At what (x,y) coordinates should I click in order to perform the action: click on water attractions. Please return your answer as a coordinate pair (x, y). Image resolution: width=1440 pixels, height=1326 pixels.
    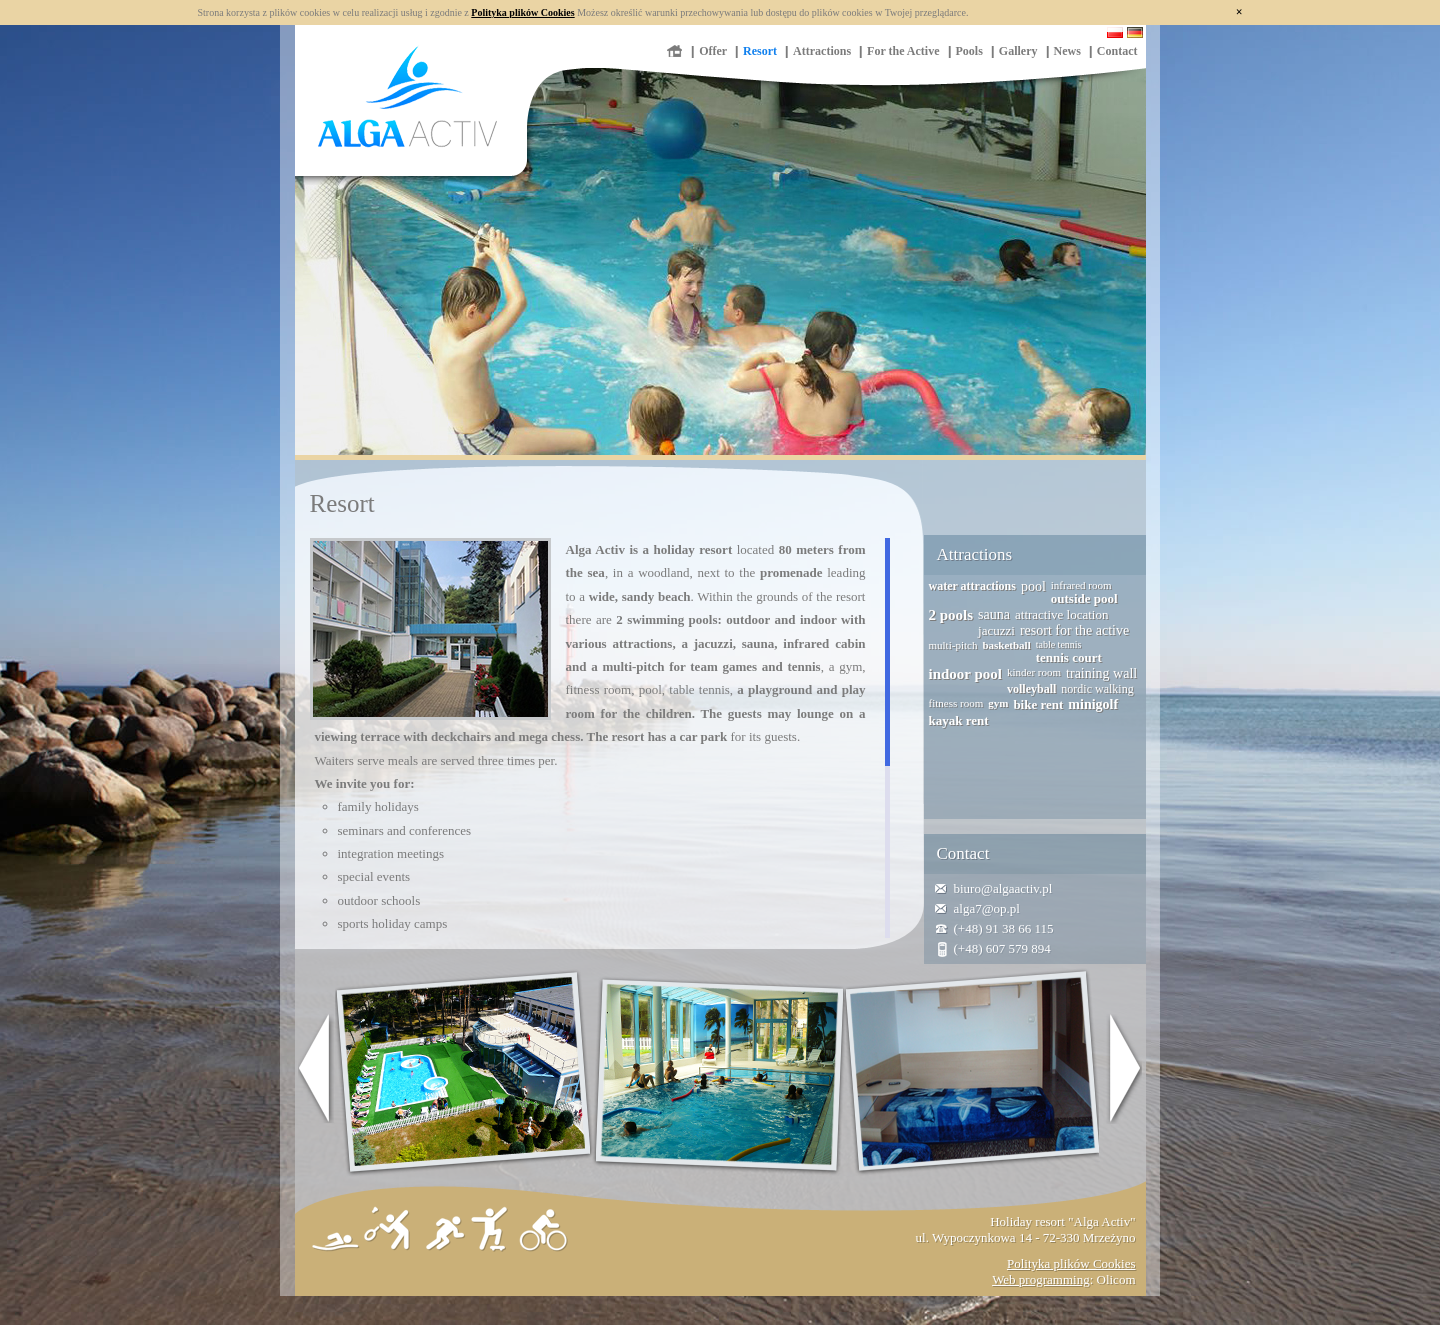
    Looking at the image, I should click on (972, 586).